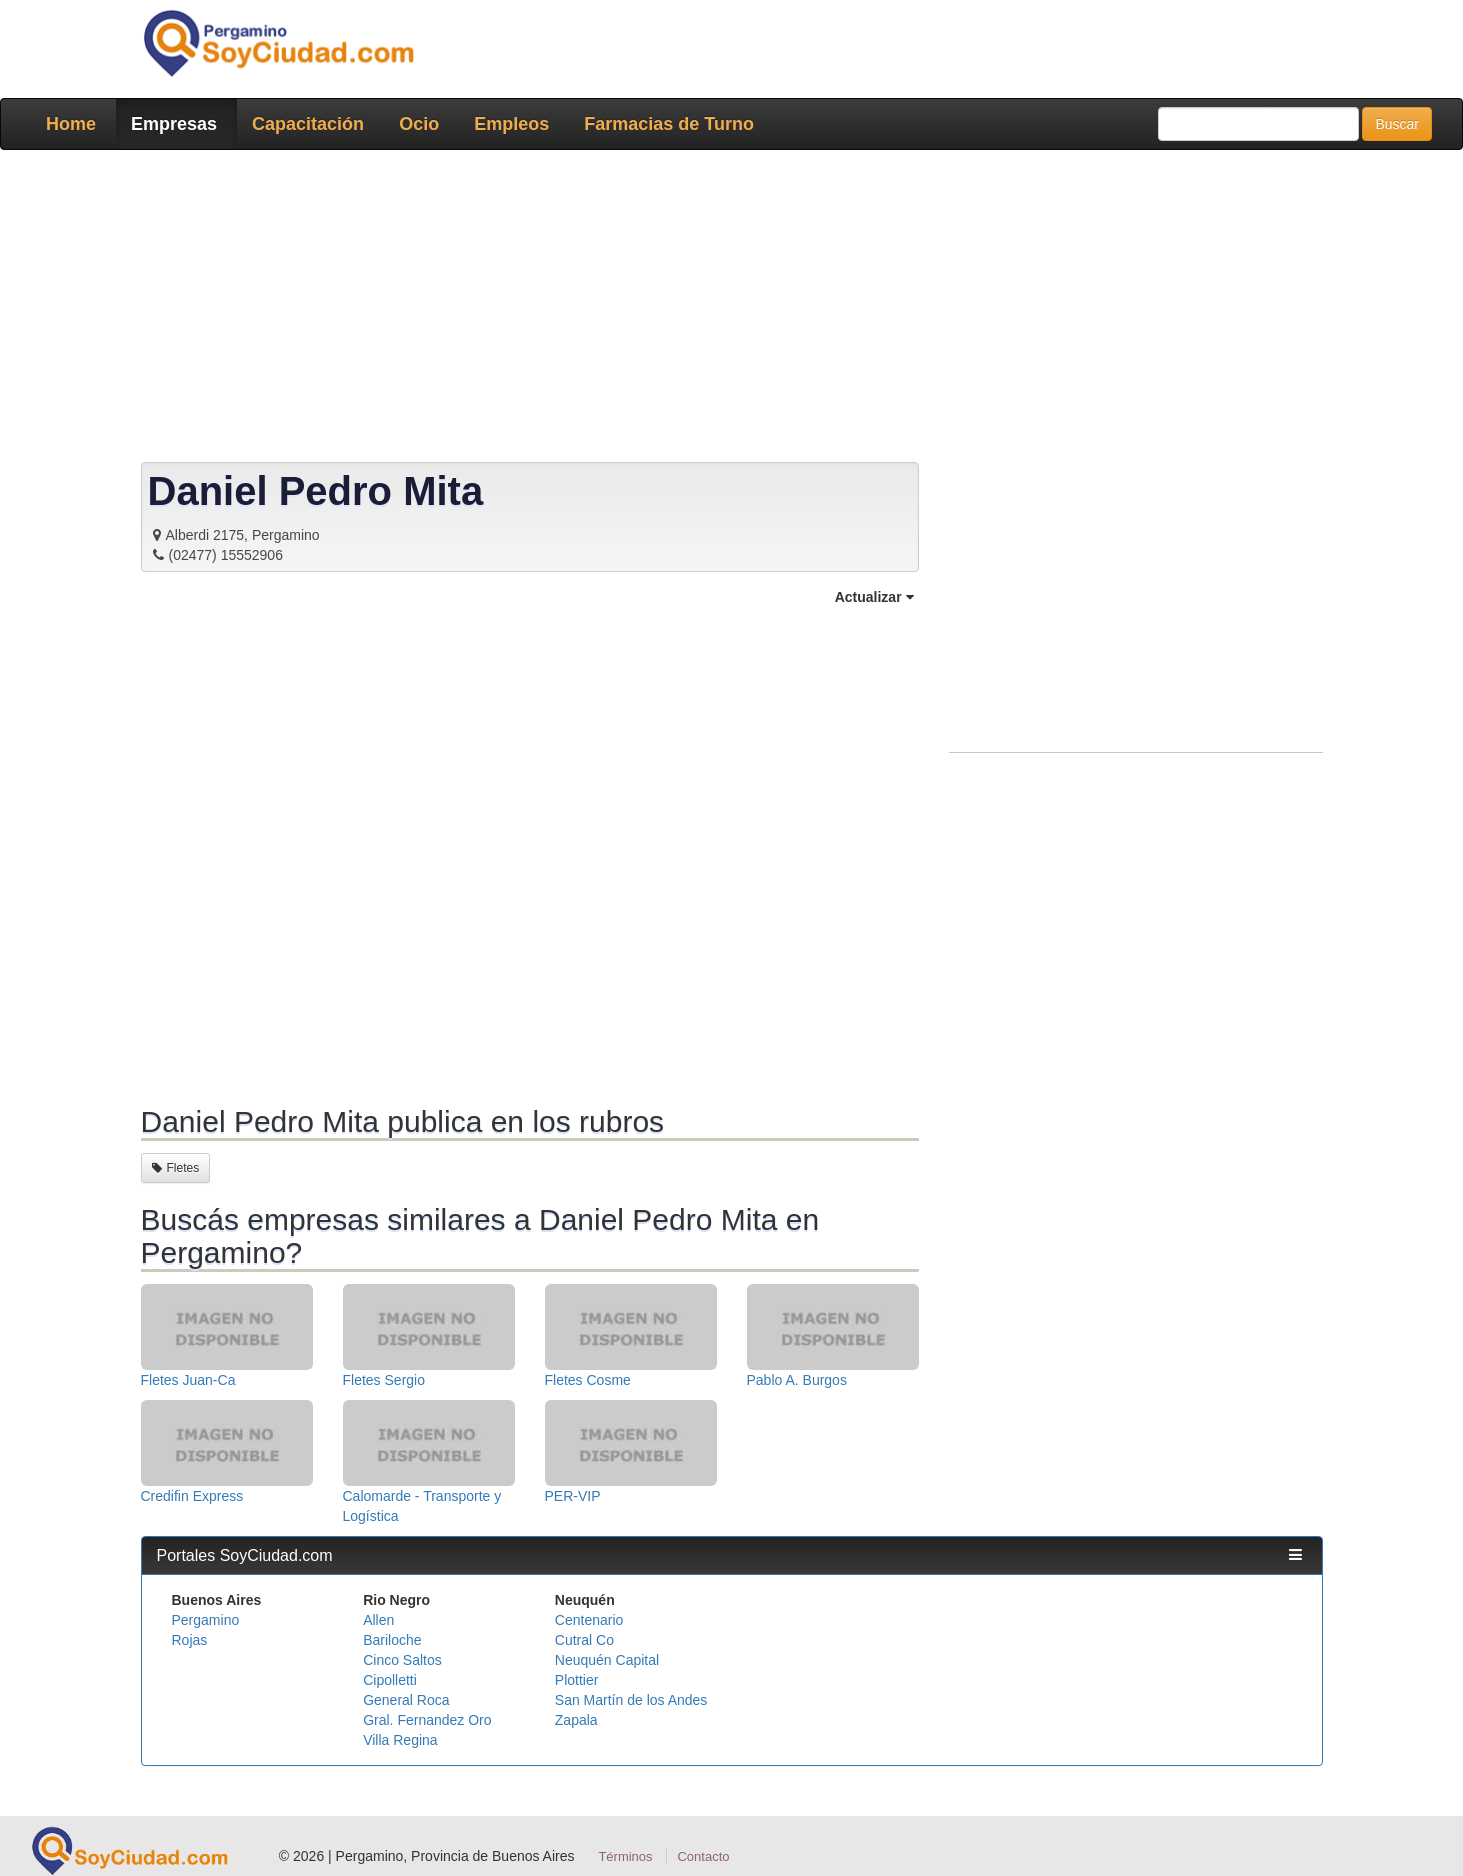 This screenshot has height=1876, width=1463. I want to click on Empresas, so click(174, 124).